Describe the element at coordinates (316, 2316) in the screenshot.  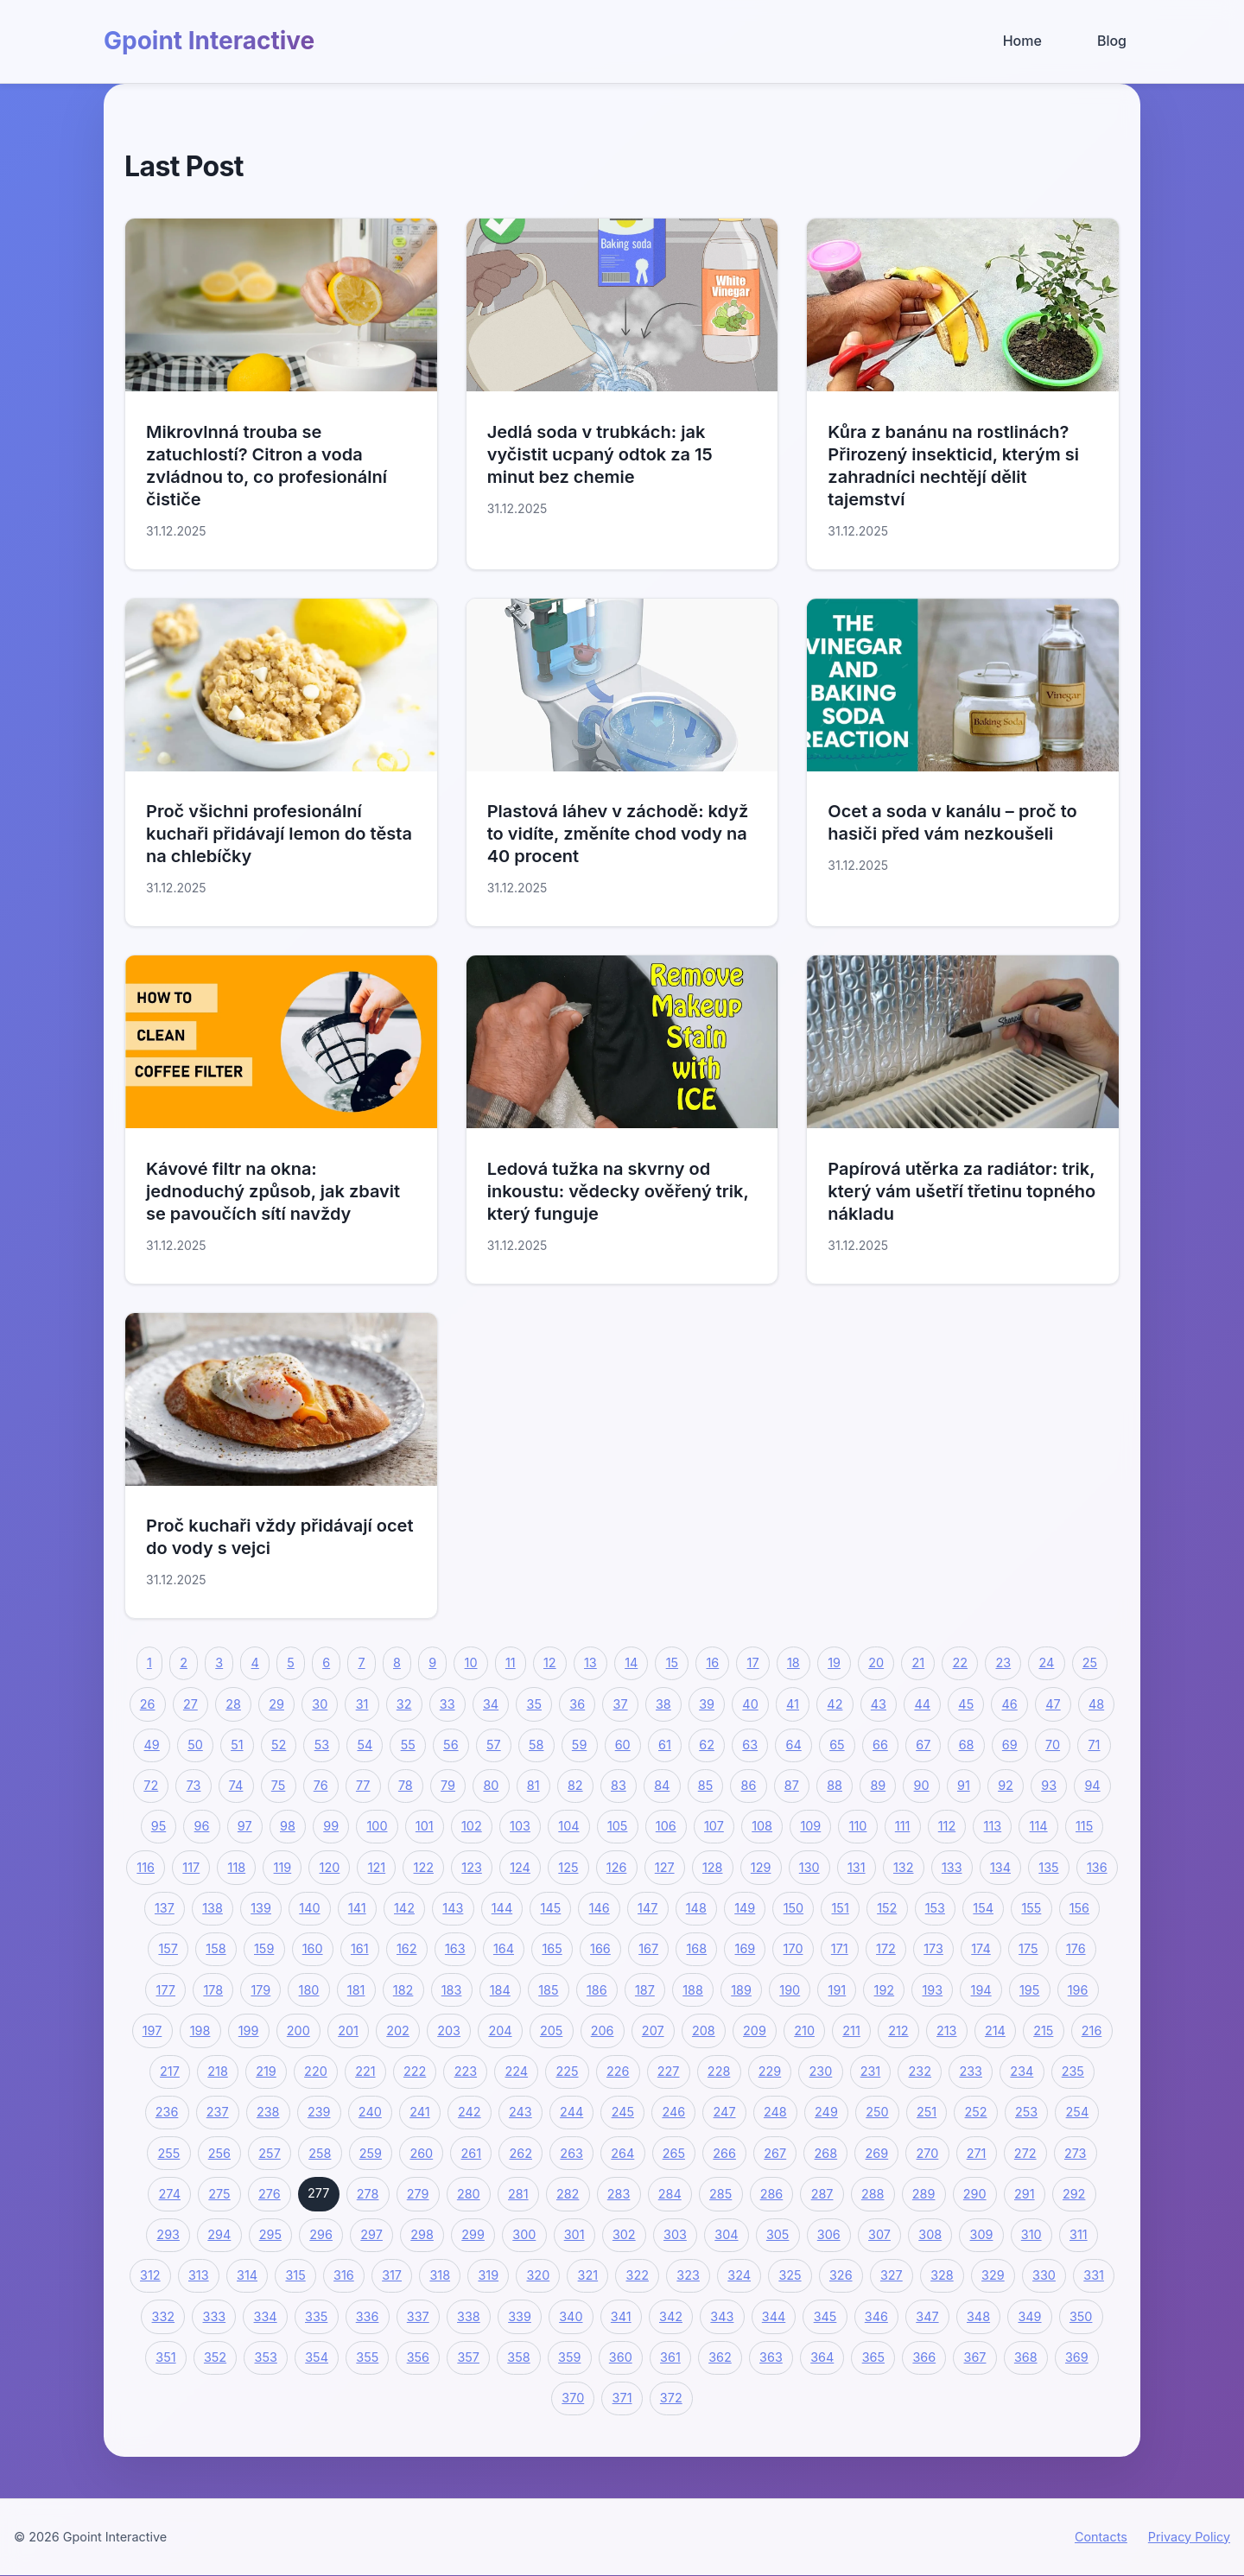
I see `335` at that location.